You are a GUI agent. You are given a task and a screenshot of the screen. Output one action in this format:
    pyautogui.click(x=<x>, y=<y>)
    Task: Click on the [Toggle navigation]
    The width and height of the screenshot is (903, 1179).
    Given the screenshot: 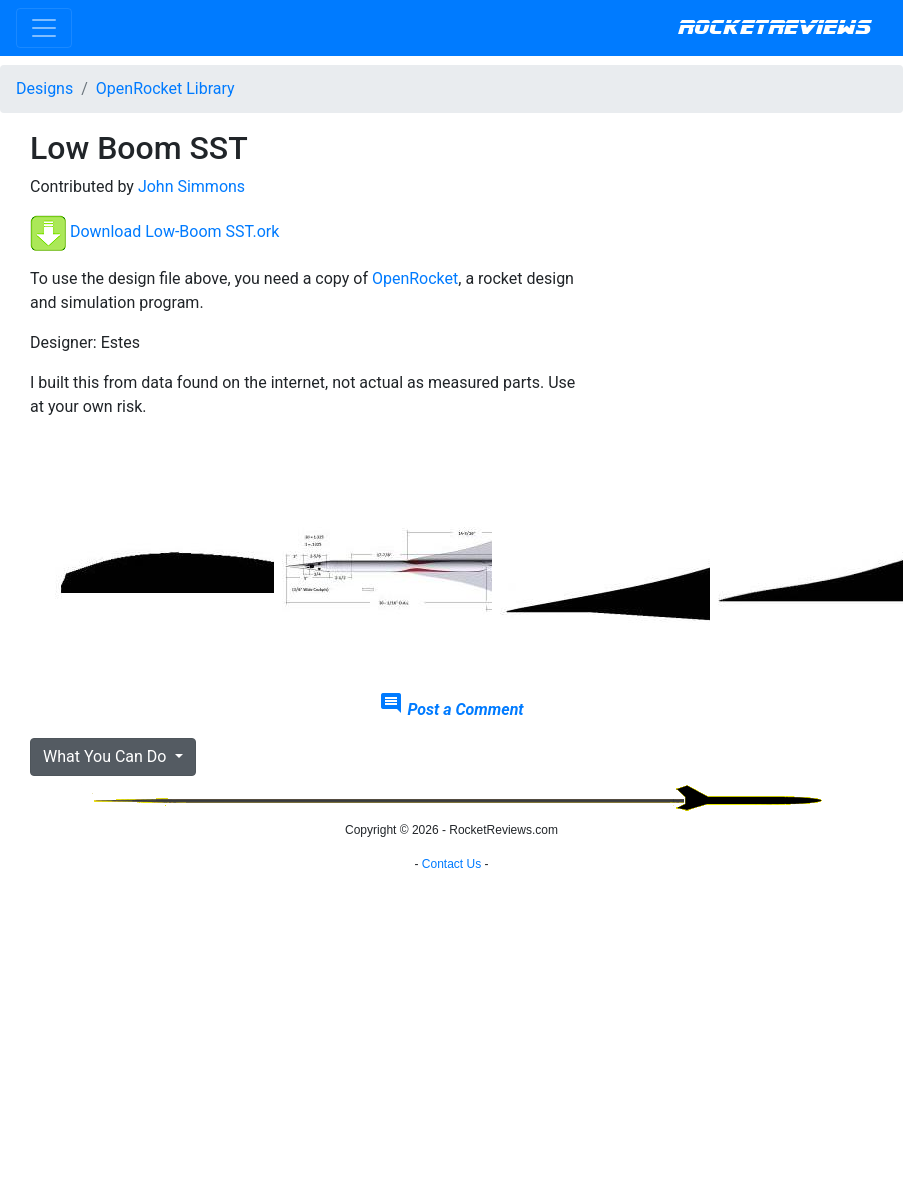 What is the action you would take?
    pyautogui.click(x=44, y=28)
    